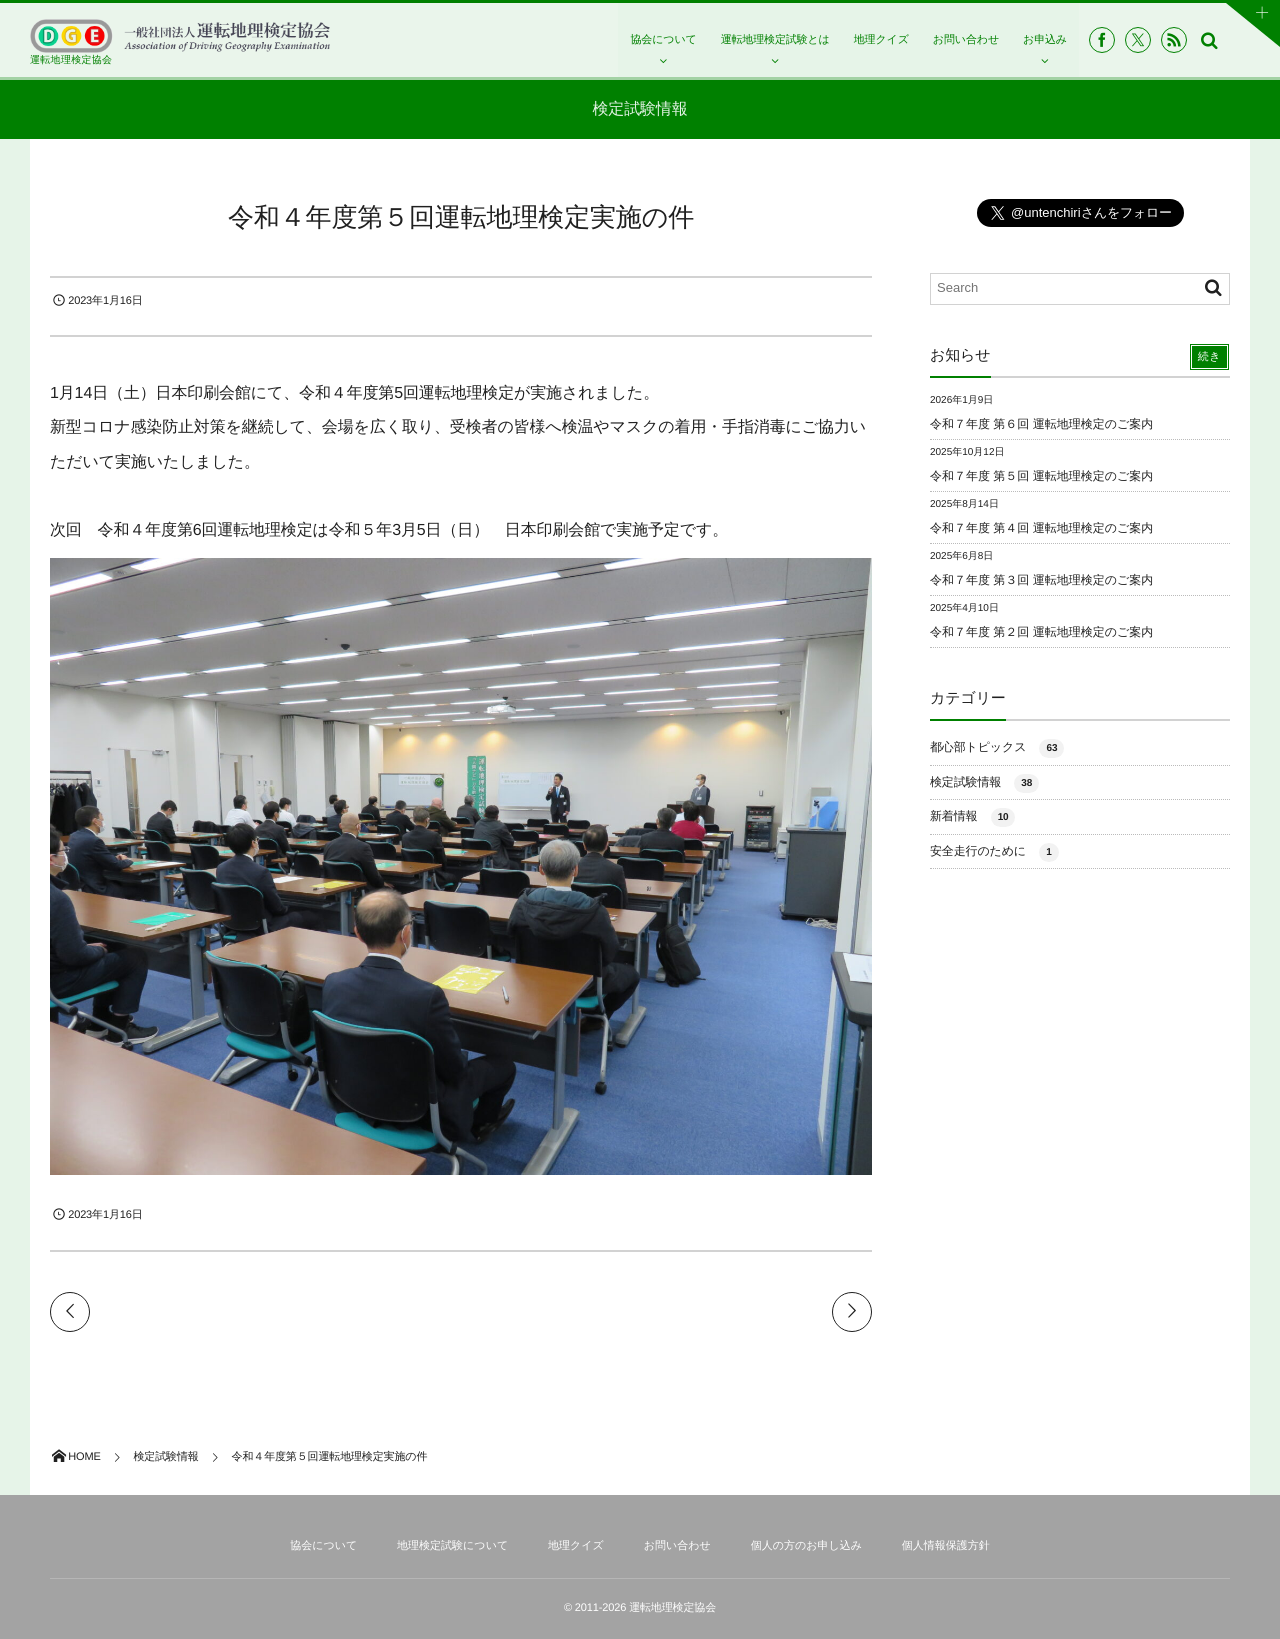  I want to click on 個人の方のお申し込み, so click(806, 1546).